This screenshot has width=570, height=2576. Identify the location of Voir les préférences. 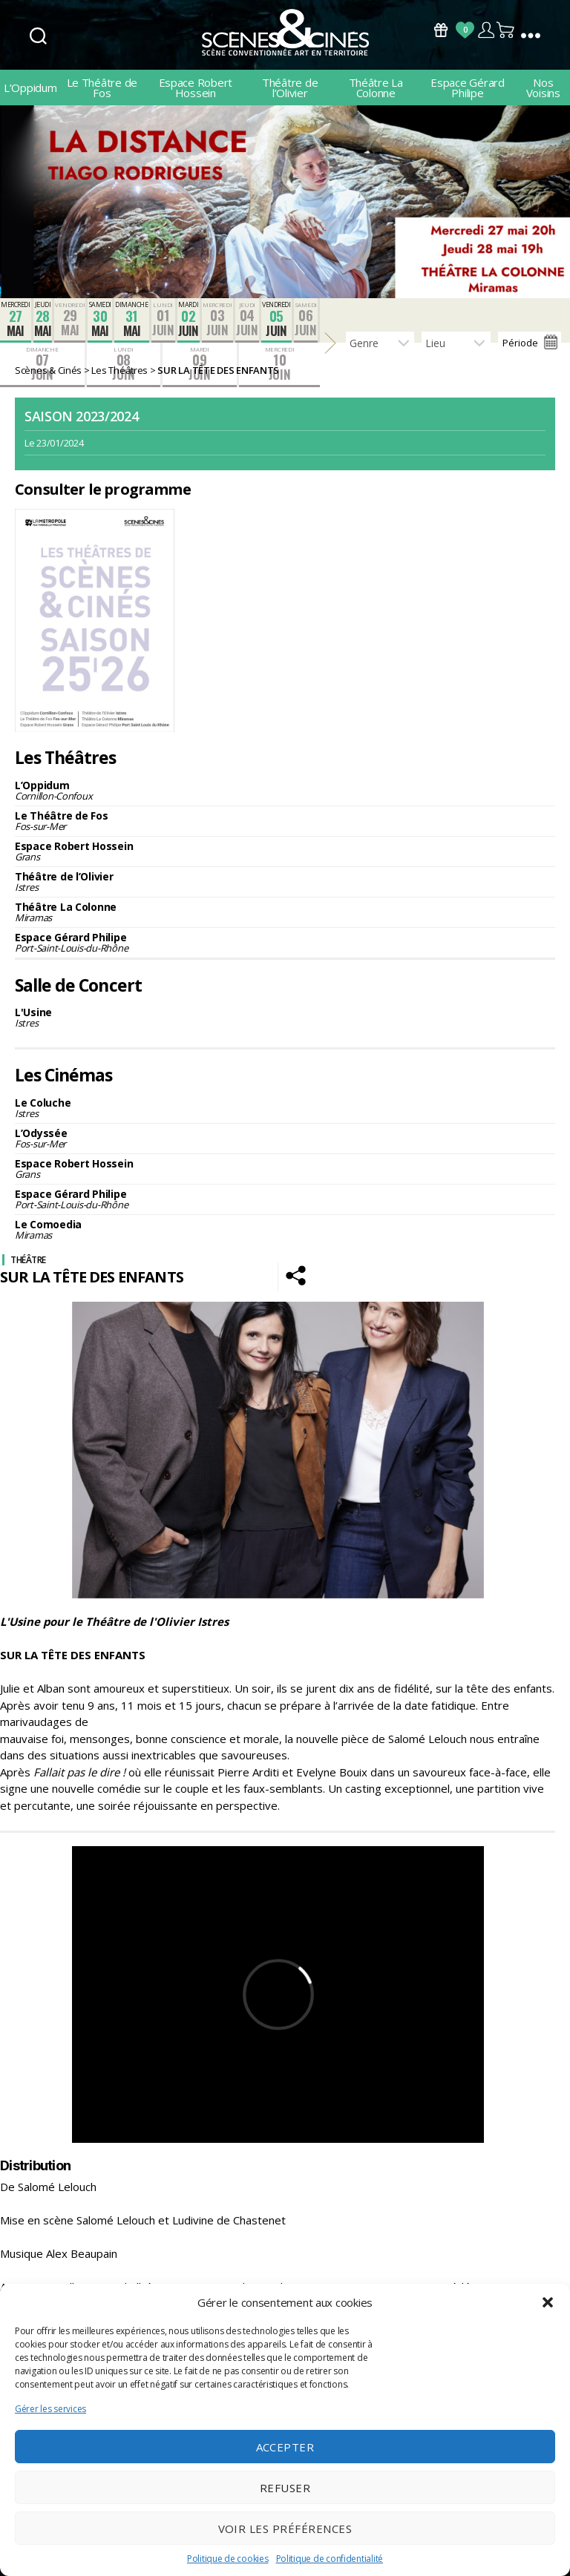
(285, 2528).